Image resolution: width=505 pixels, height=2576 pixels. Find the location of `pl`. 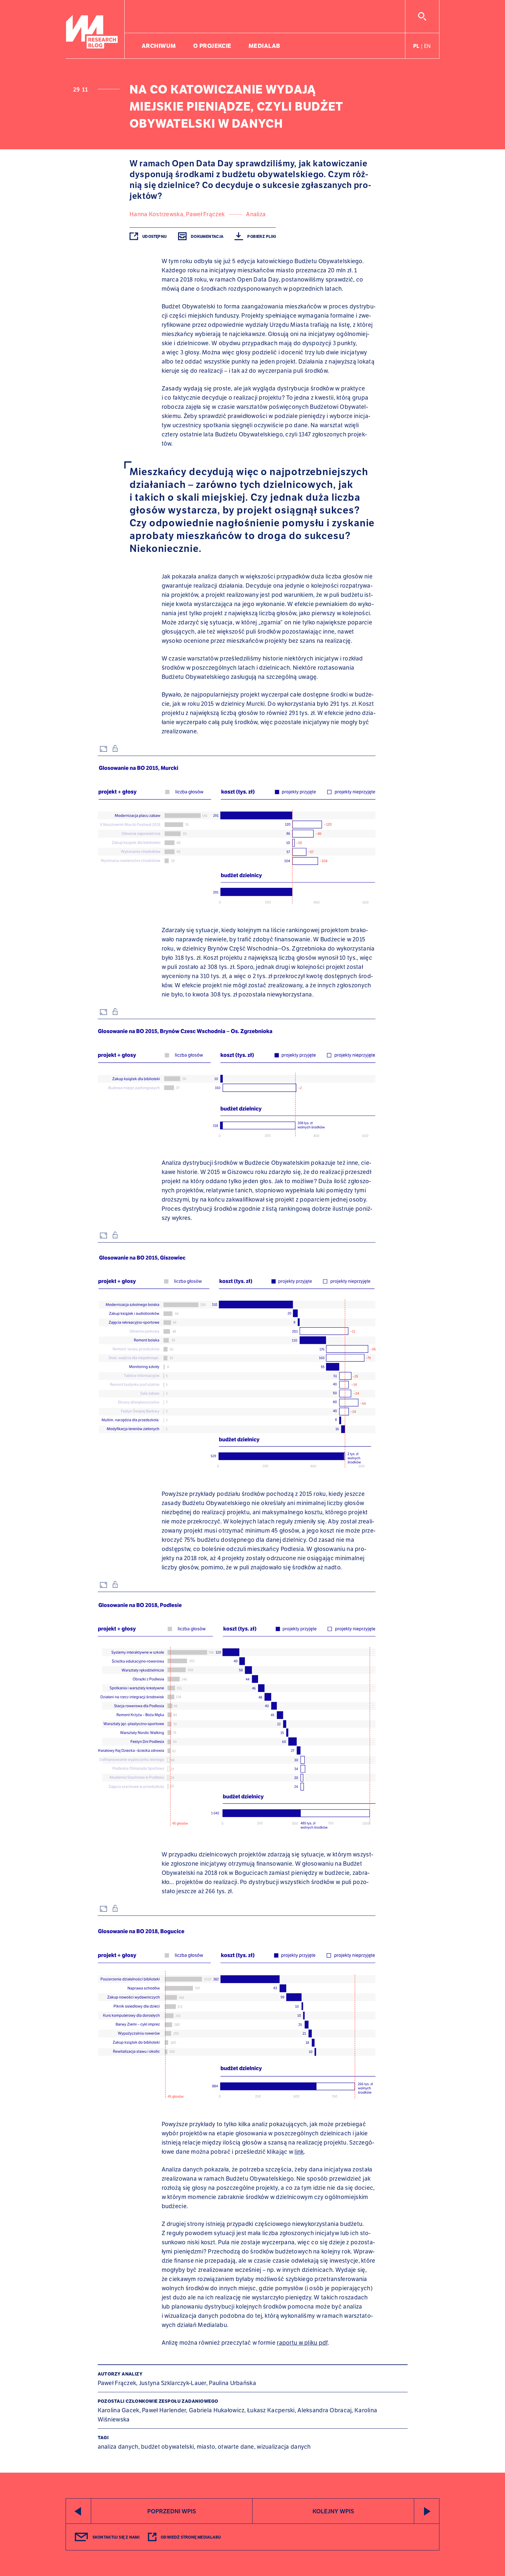

pl is located at coordinates (416, 46).